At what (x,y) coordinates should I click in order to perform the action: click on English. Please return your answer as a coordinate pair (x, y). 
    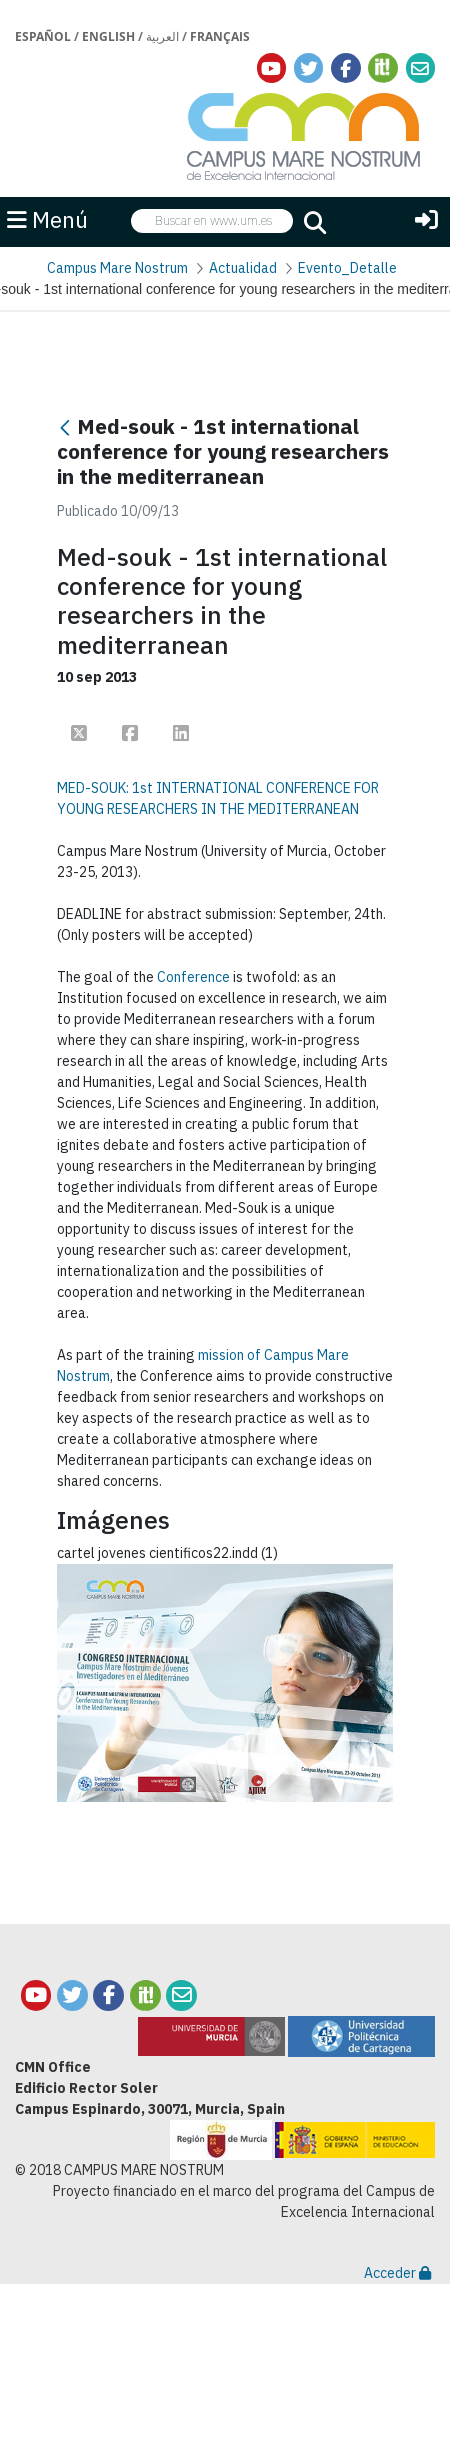
    Looking at the image, I should click on (108, 36).